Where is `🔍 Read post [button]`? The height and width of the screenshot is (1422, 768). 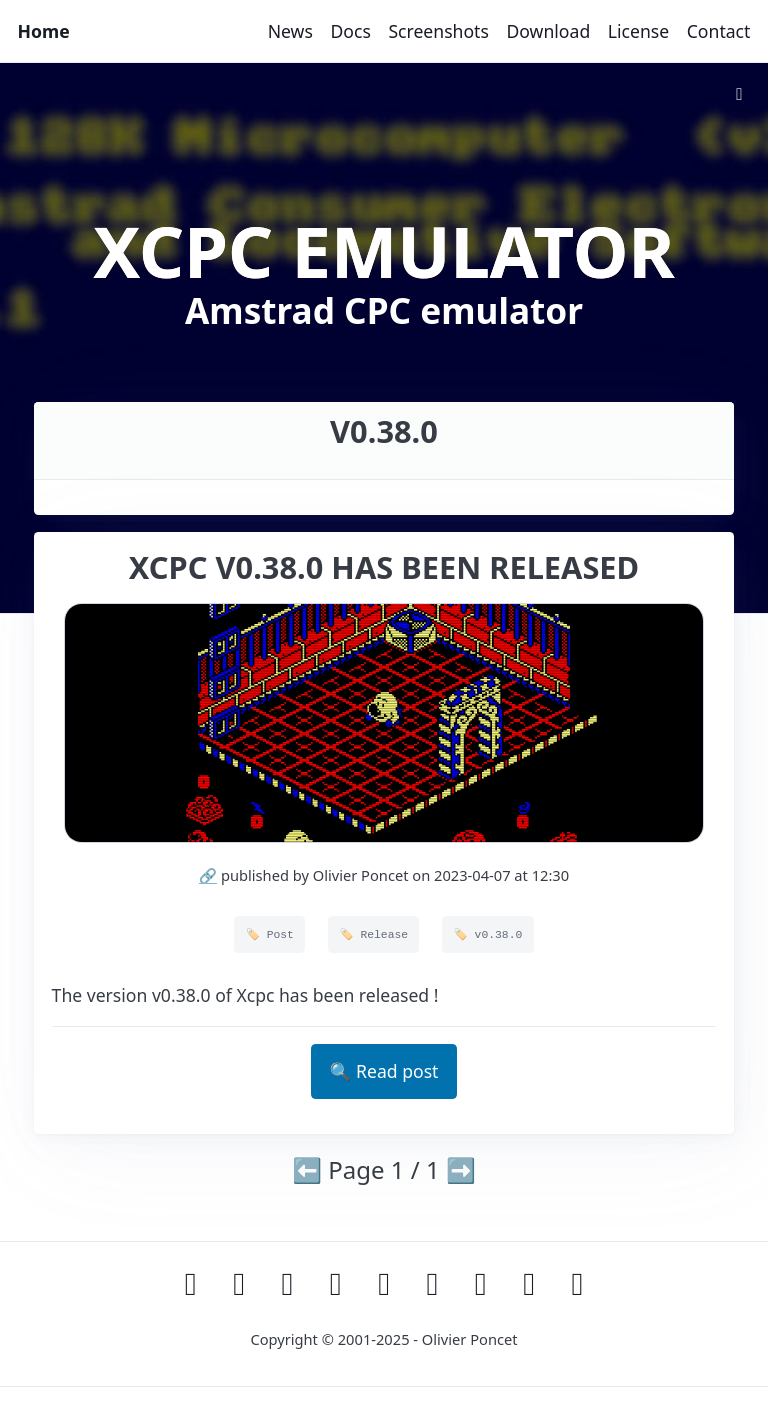 🔍 Read post [button] is located at coordinates (384, 1071).